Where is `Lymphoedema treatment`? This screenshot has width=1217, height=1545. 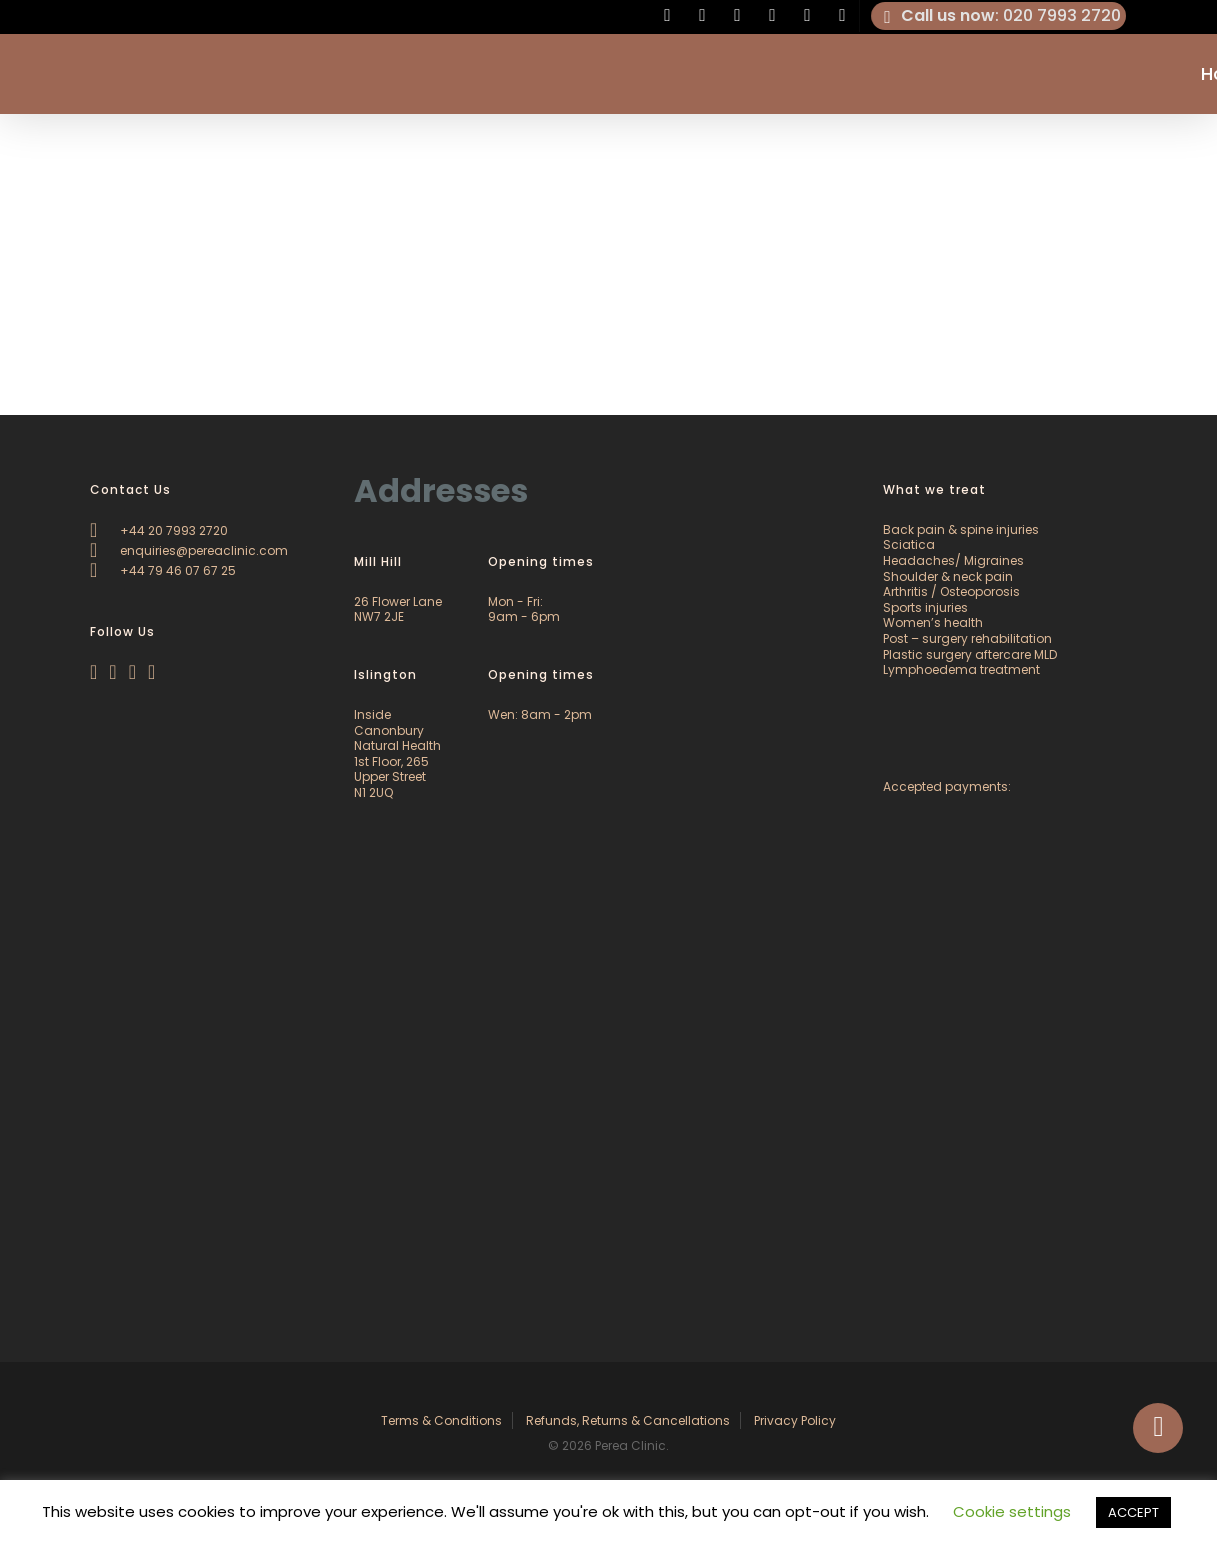
Lymphoedema treatment is located at coordinates (961, 669).